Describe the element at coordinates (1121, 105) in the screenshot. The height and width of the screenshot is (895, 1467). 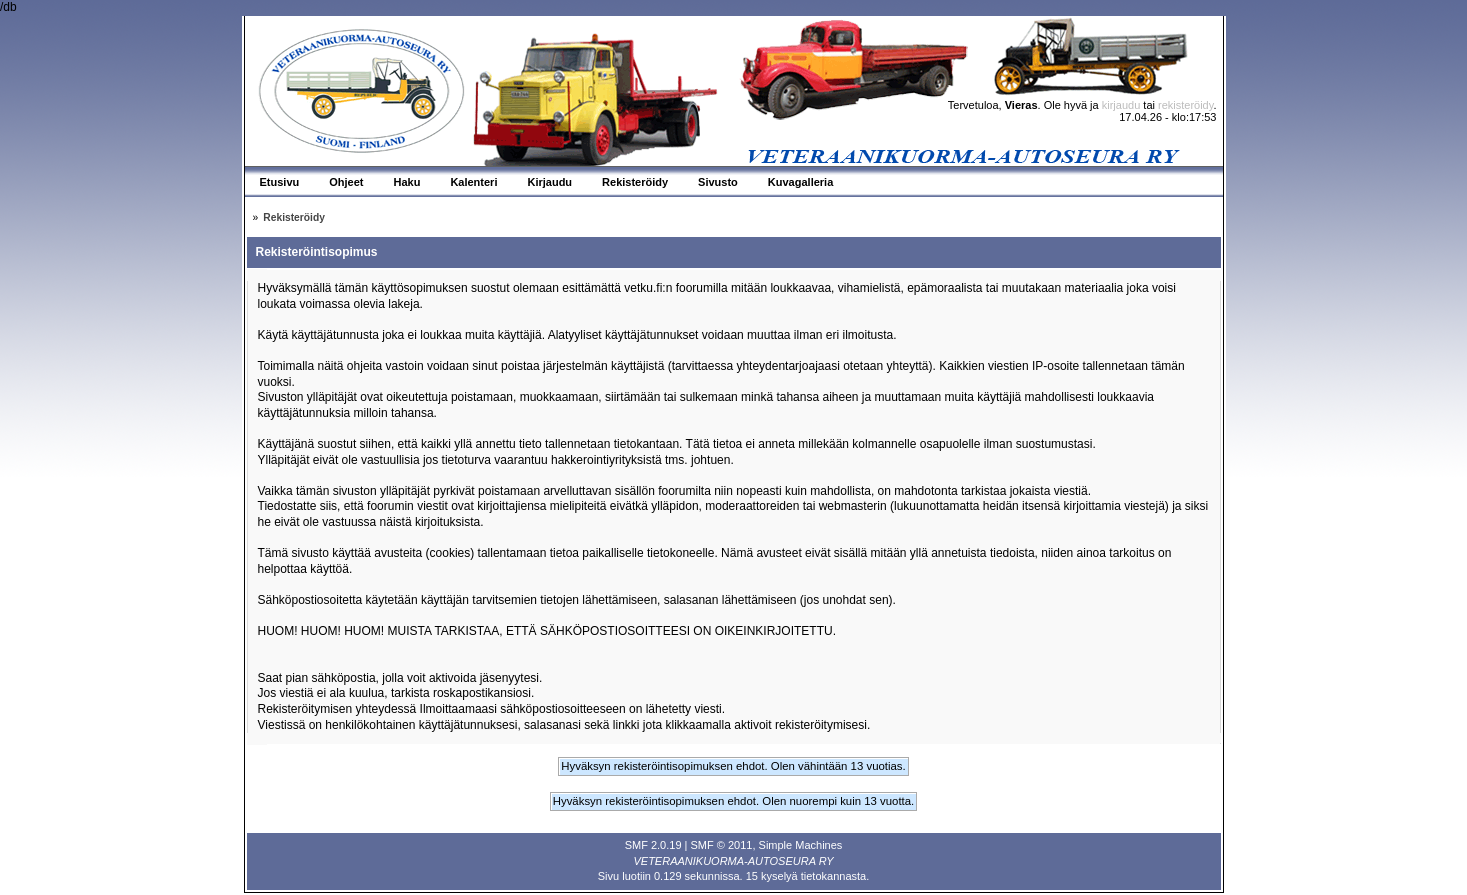
I see `kirjaudu` at that location.